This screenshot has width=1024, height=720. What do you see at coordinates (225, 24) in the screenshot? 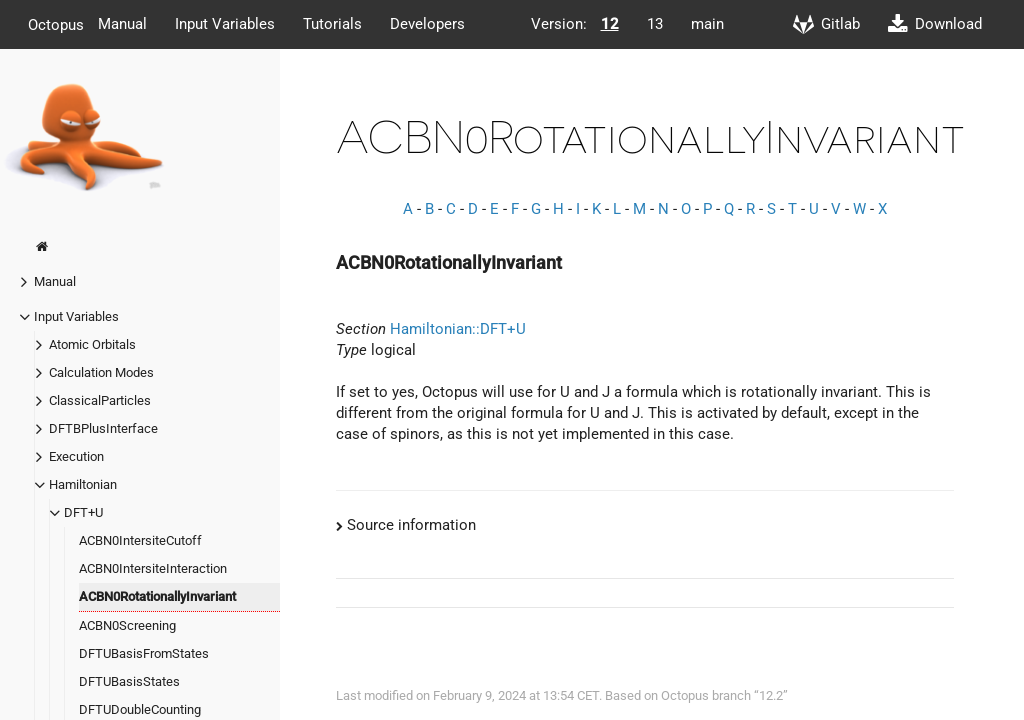
I see `Input Variables` at bounding box center [225, 24].